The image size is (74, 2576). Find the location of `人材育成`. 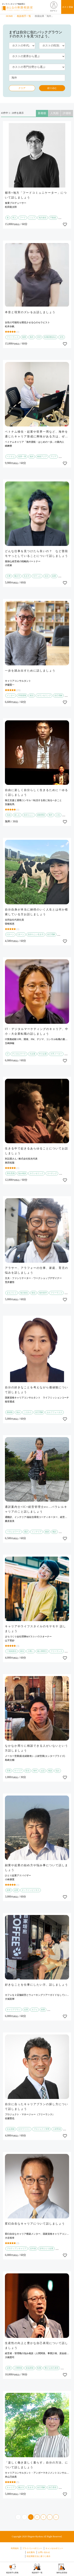

人材育成 is located at coordinates (57, 2129).